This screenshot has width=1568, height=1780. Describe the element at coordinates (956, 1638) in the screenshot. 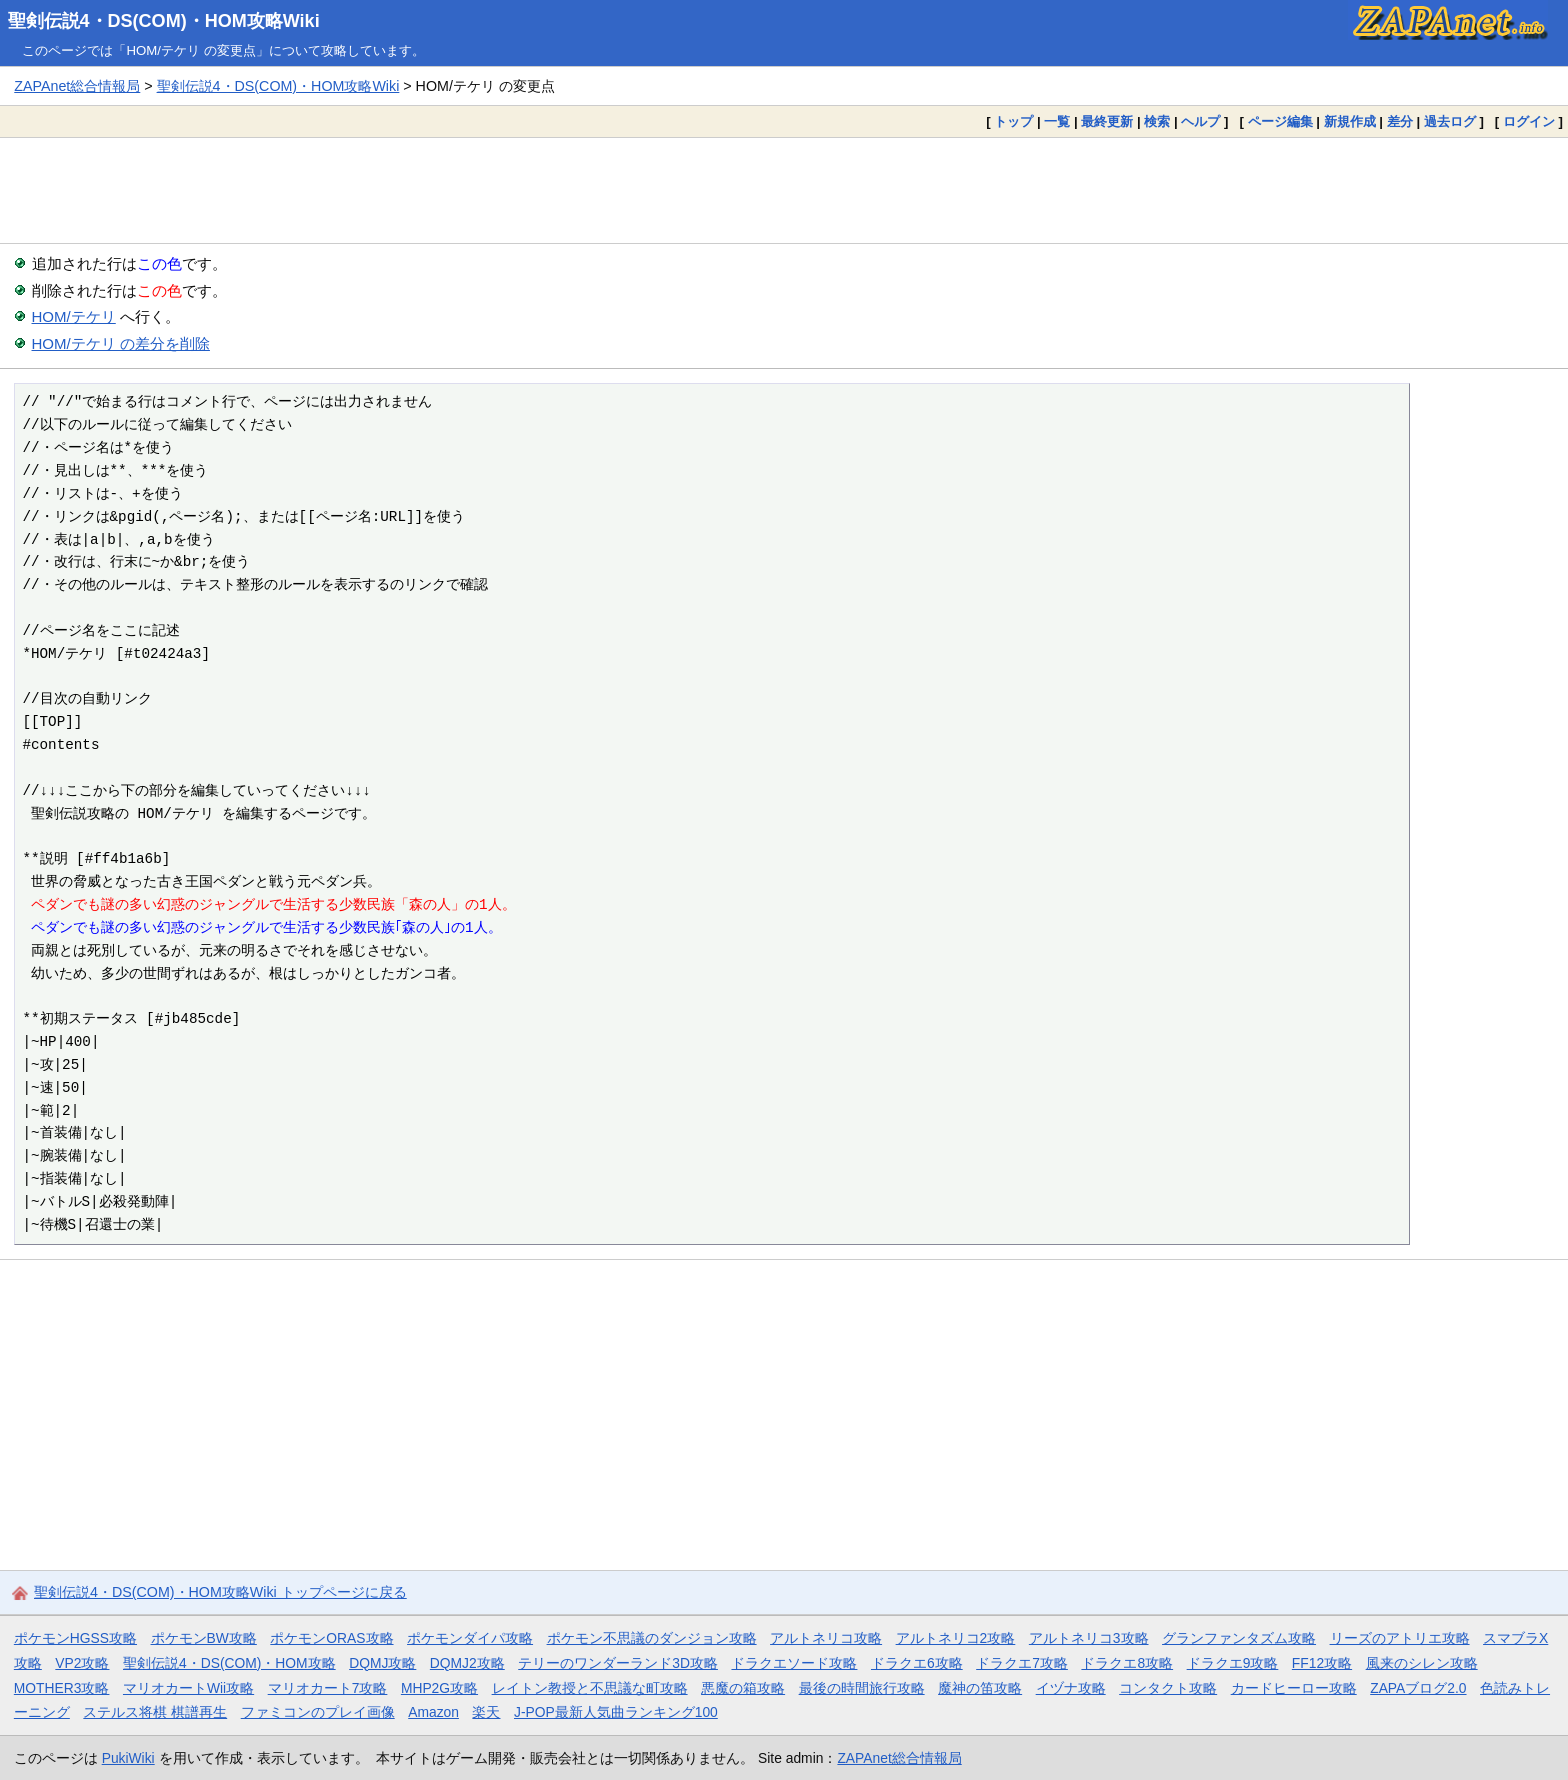

I see `アルトネリコ2攻略` at that location.